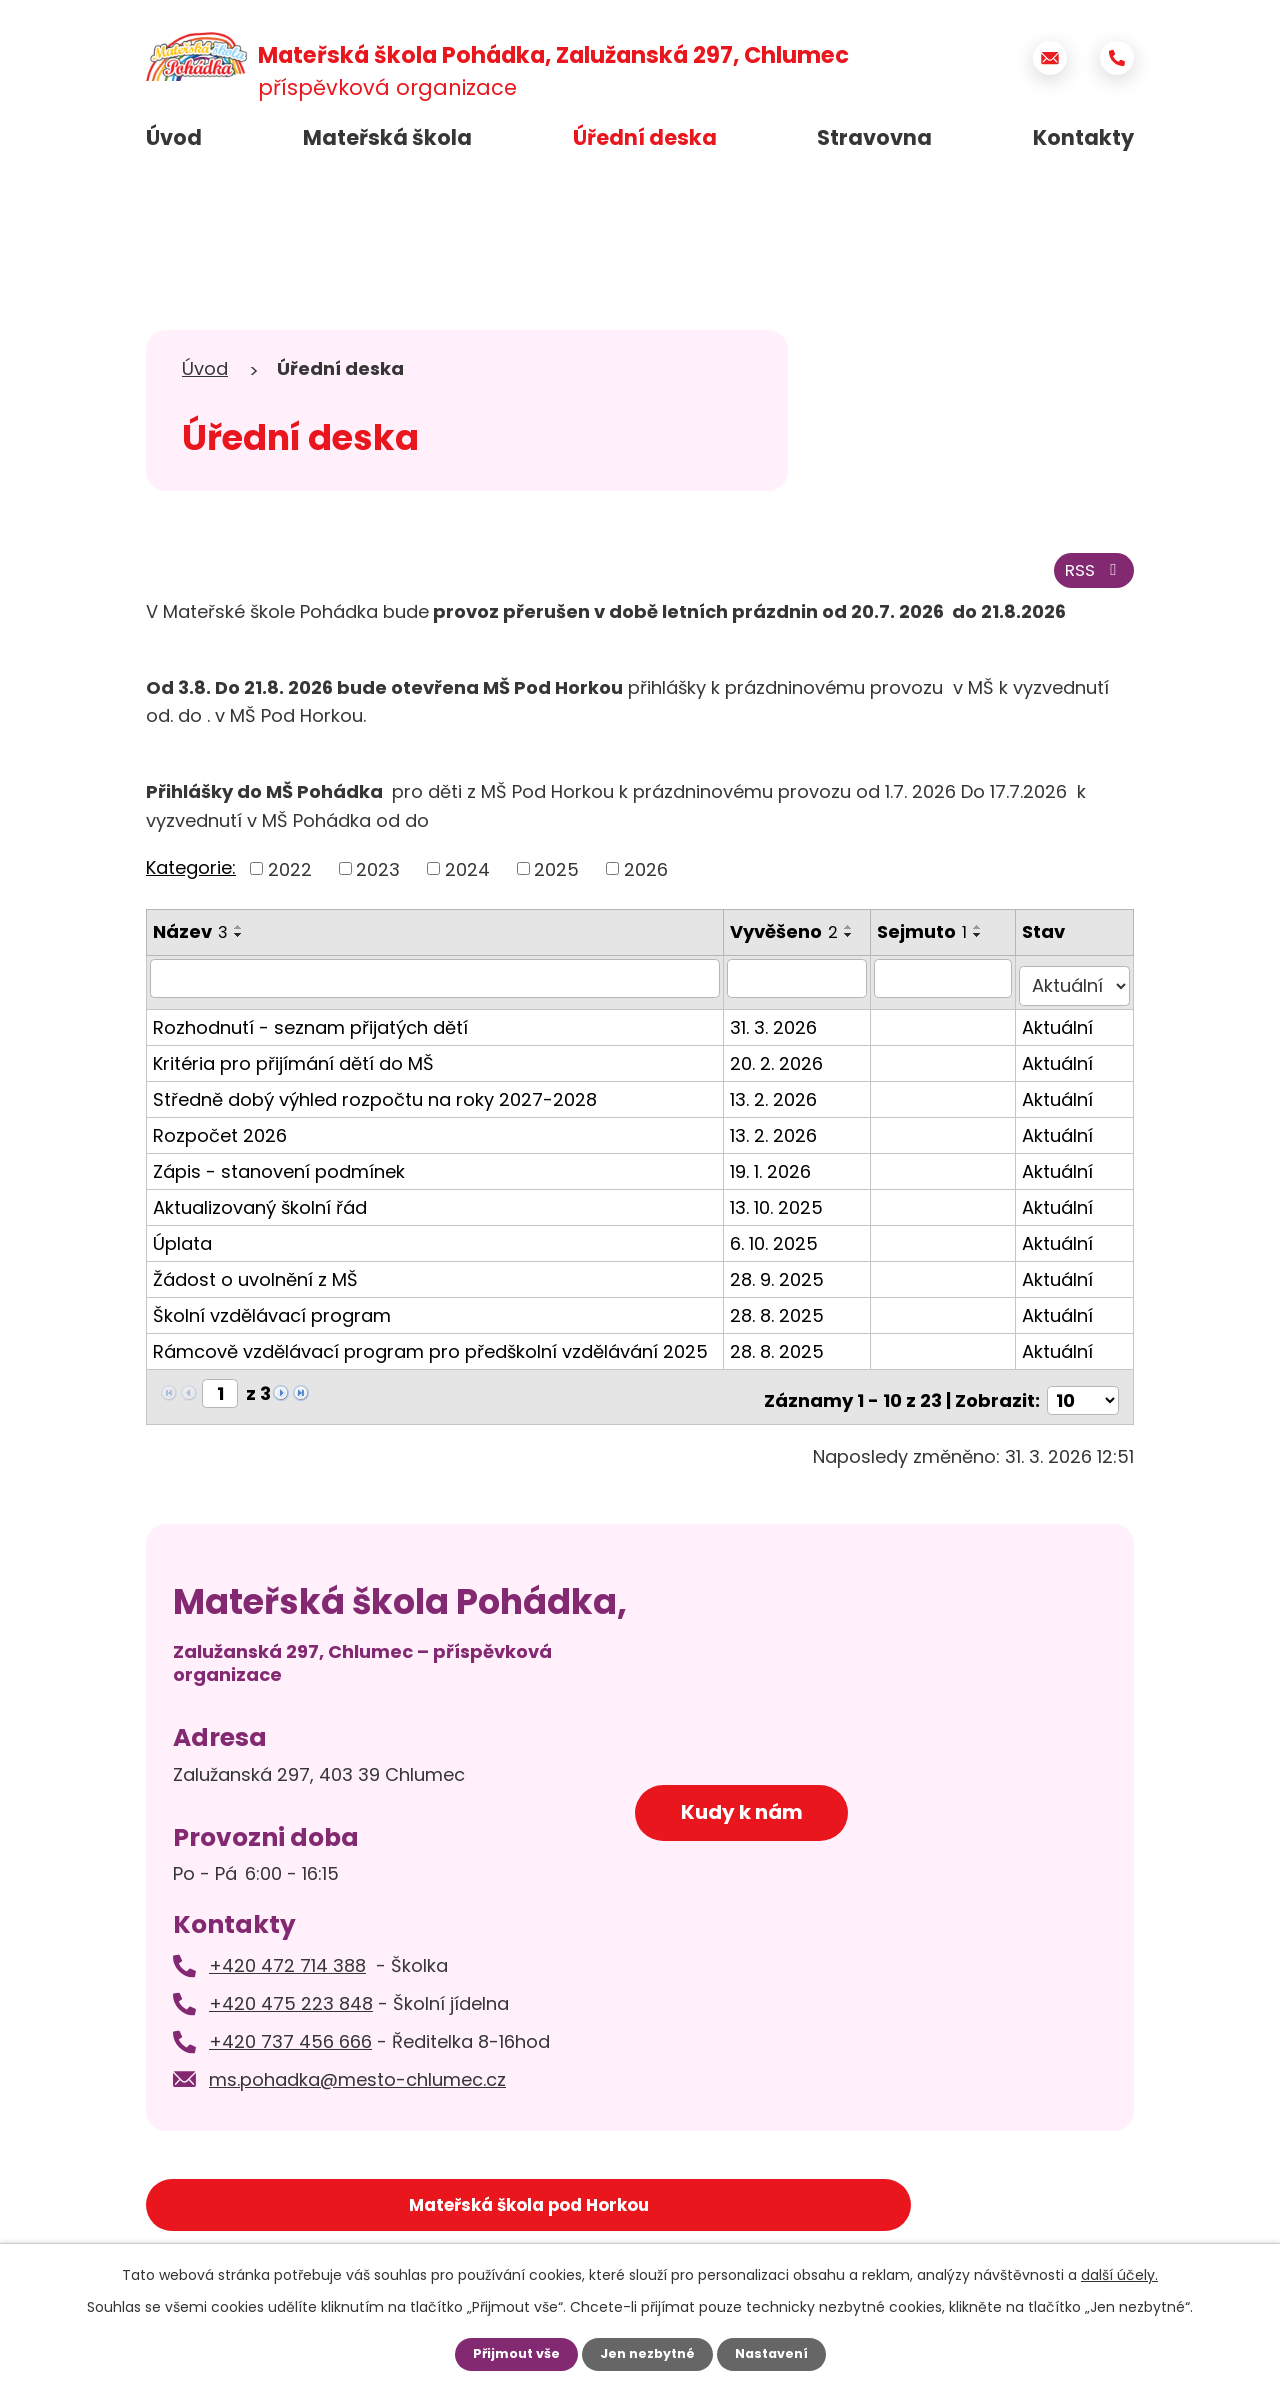 The image size is (1280, 2390). What do you see at coordinates (784, 1063) in the screenshot?
I see `20. 2. 2026` at bounding box center [784, 1063].